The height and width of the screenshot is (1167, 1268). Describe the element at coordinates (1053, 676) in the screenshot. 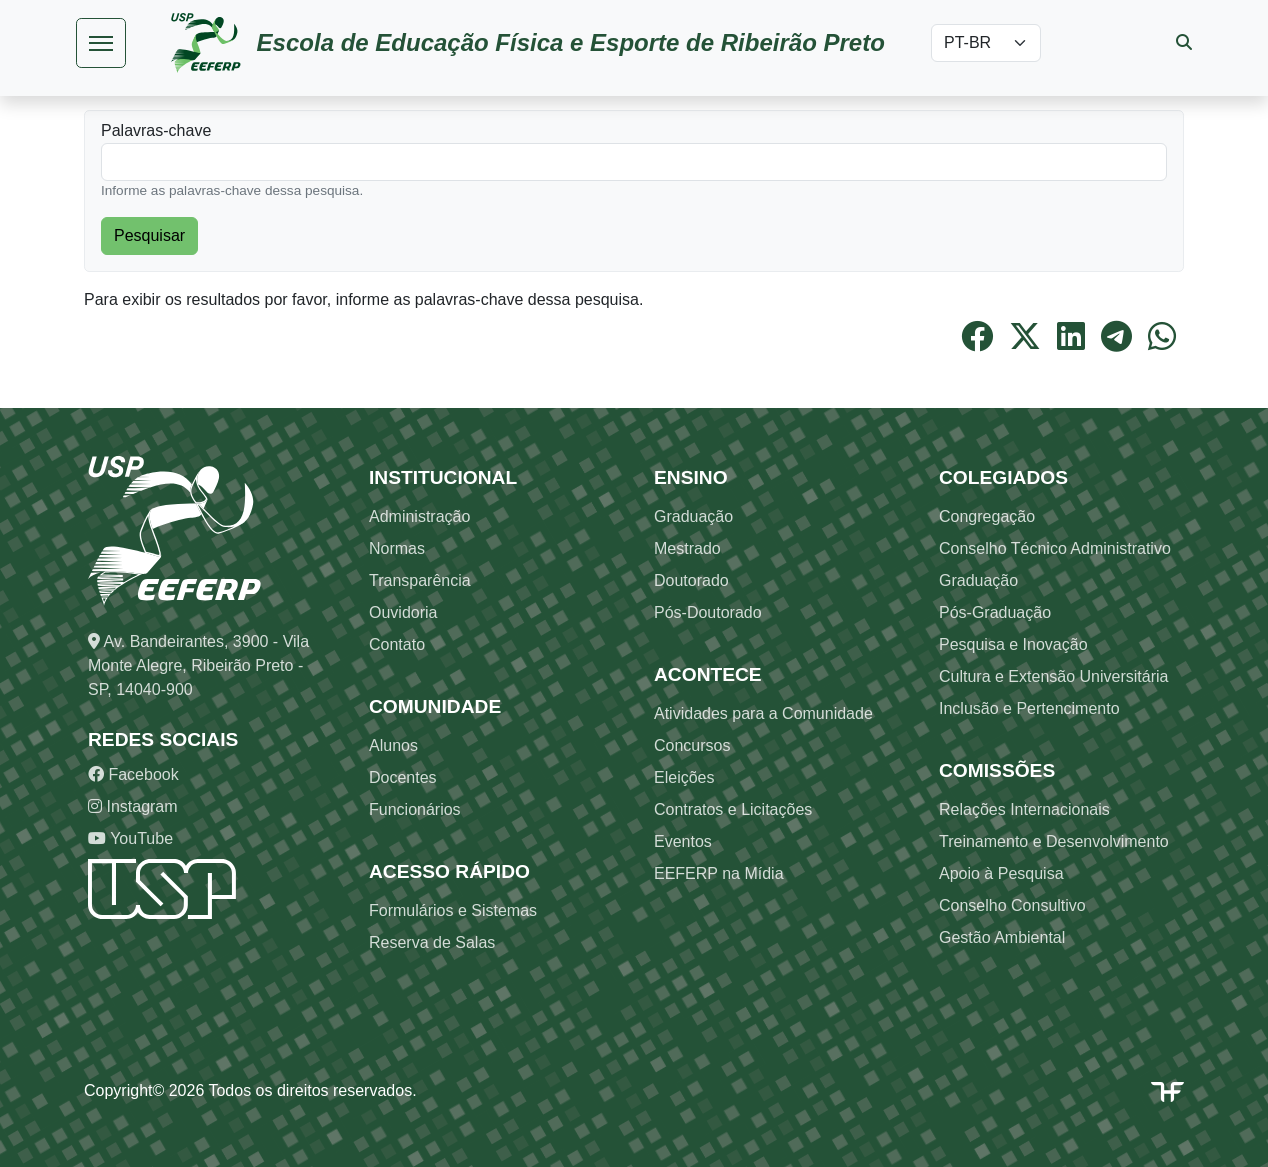

I see `Cultura e Extensão Universitária` at that location.